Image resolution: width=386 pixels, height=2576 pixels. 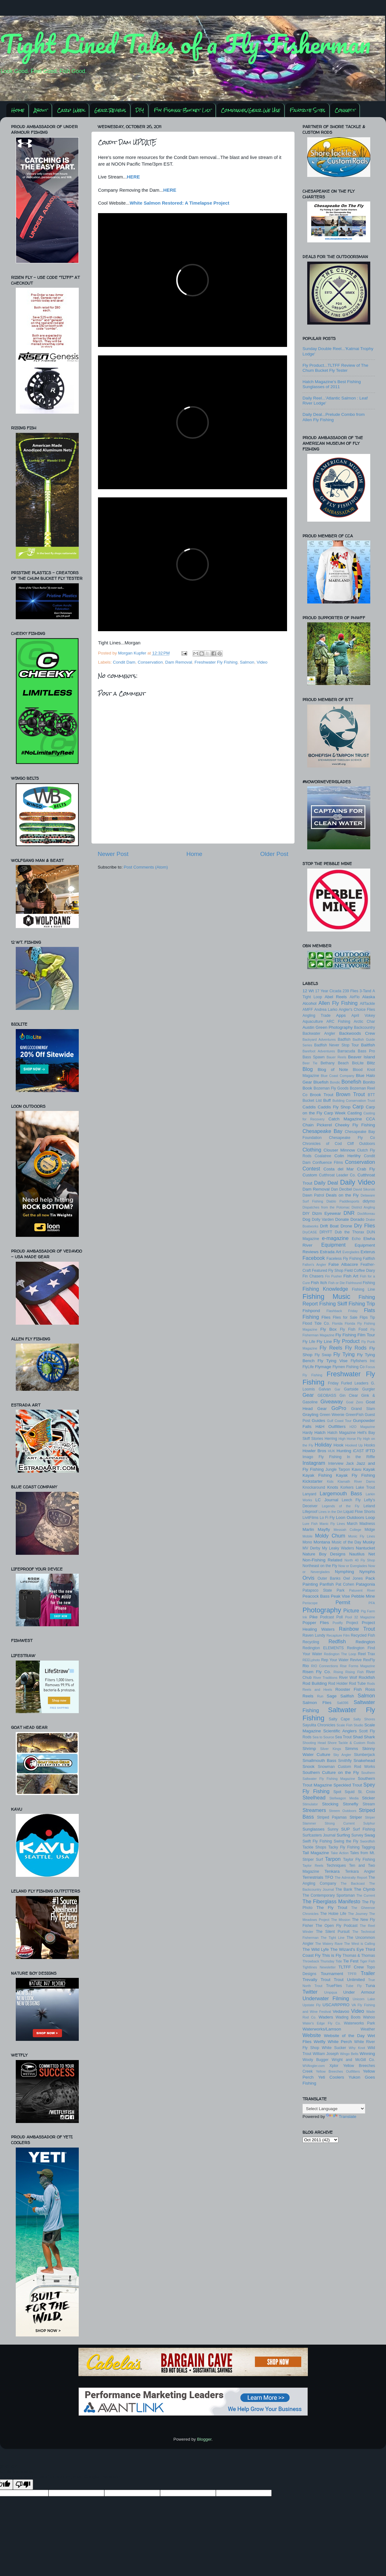 I want to click on ARC Fishing, so click(x=338, y=1021).